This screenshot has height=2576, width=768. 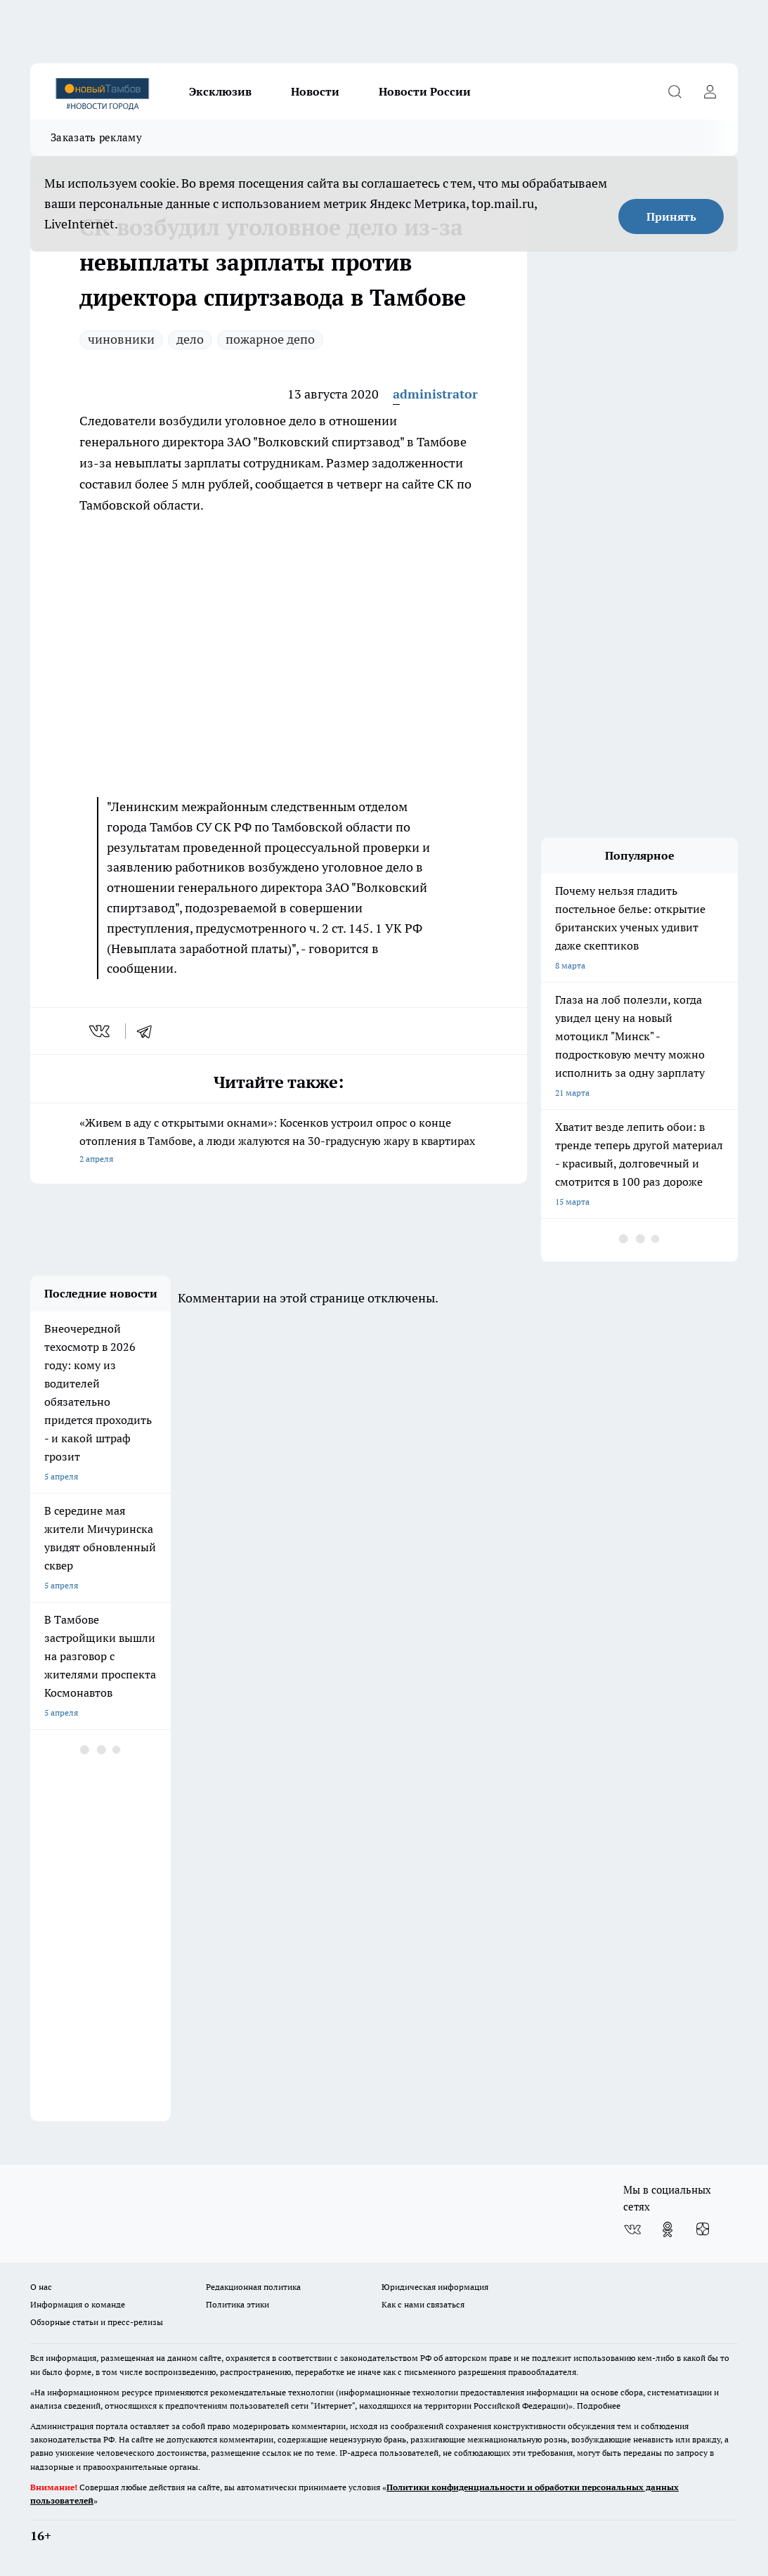 What do you see at coordinates (220, 91) in the screenshot?
I see `Эксклюзив` at bounding box center [220, 91].